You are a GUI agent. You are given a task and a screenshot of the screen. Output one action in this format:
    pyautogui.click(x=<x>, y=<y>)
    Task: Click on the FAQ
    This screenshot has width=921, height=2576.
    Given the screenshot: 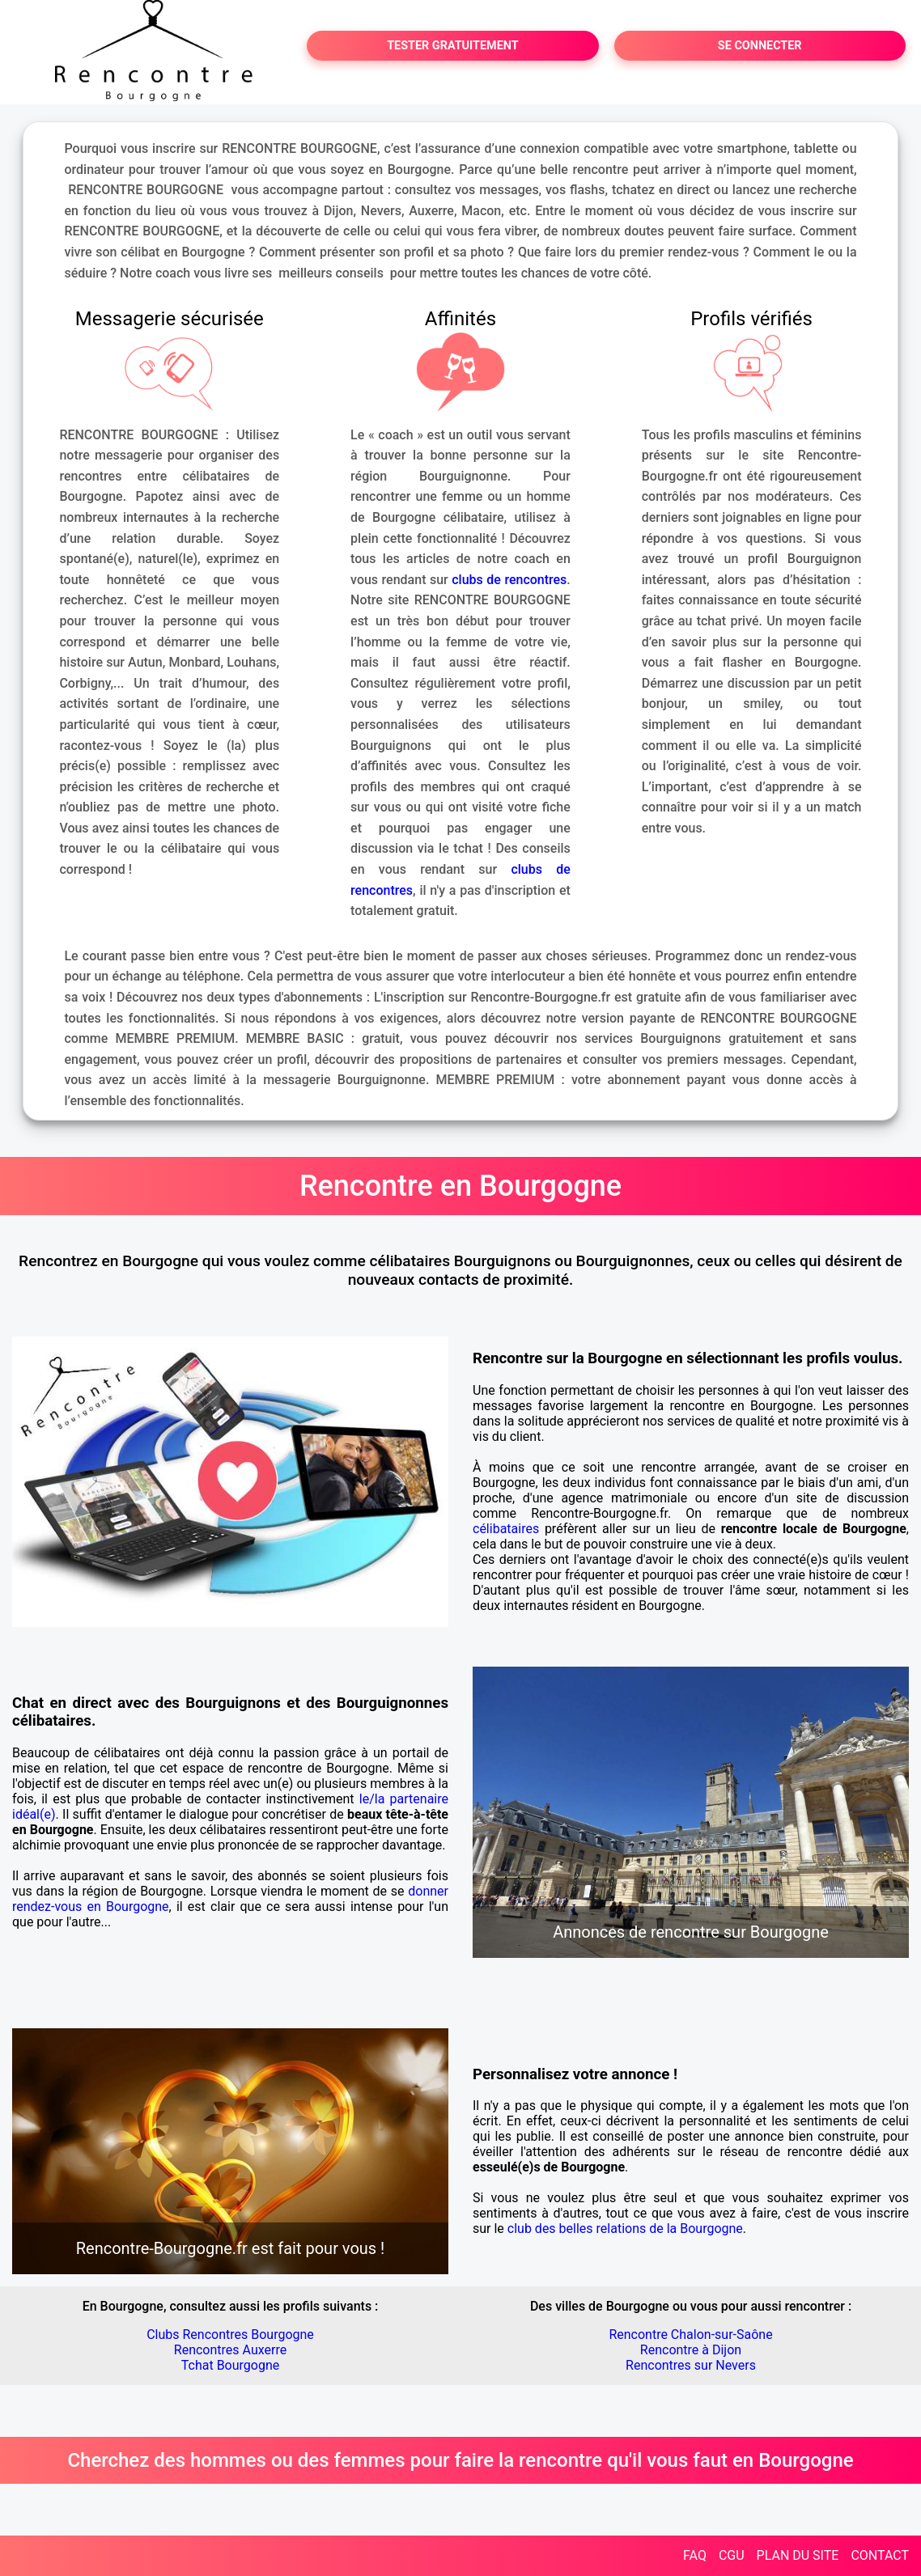 What is the action you would take?
    pyautogui.click(x=695, y=2555)
    